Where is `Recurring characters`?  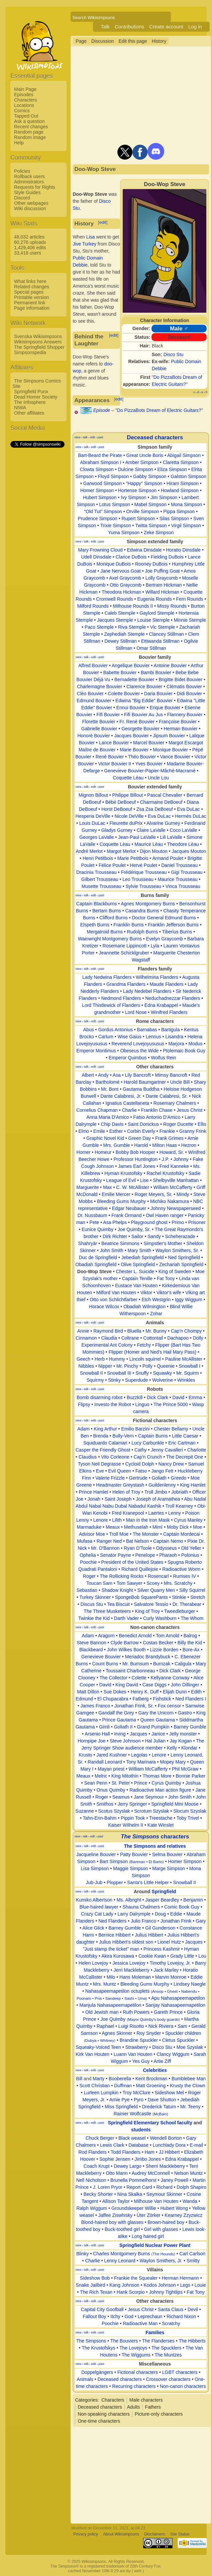 Recurring characters is located at coordinates (133, 2386).